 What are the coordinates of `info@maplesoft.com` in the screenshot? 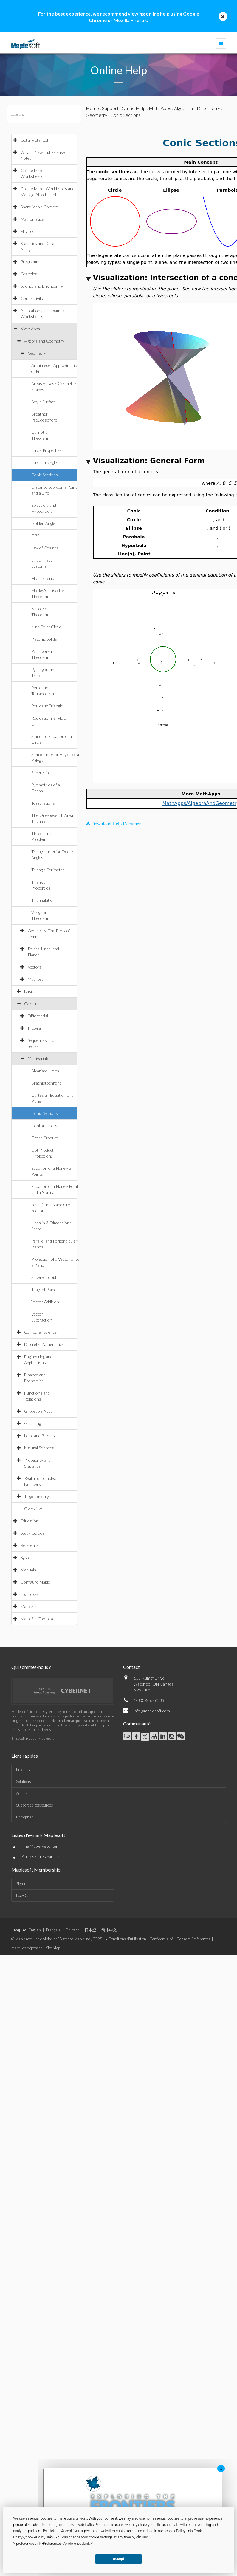 It's located at (152, 1710).